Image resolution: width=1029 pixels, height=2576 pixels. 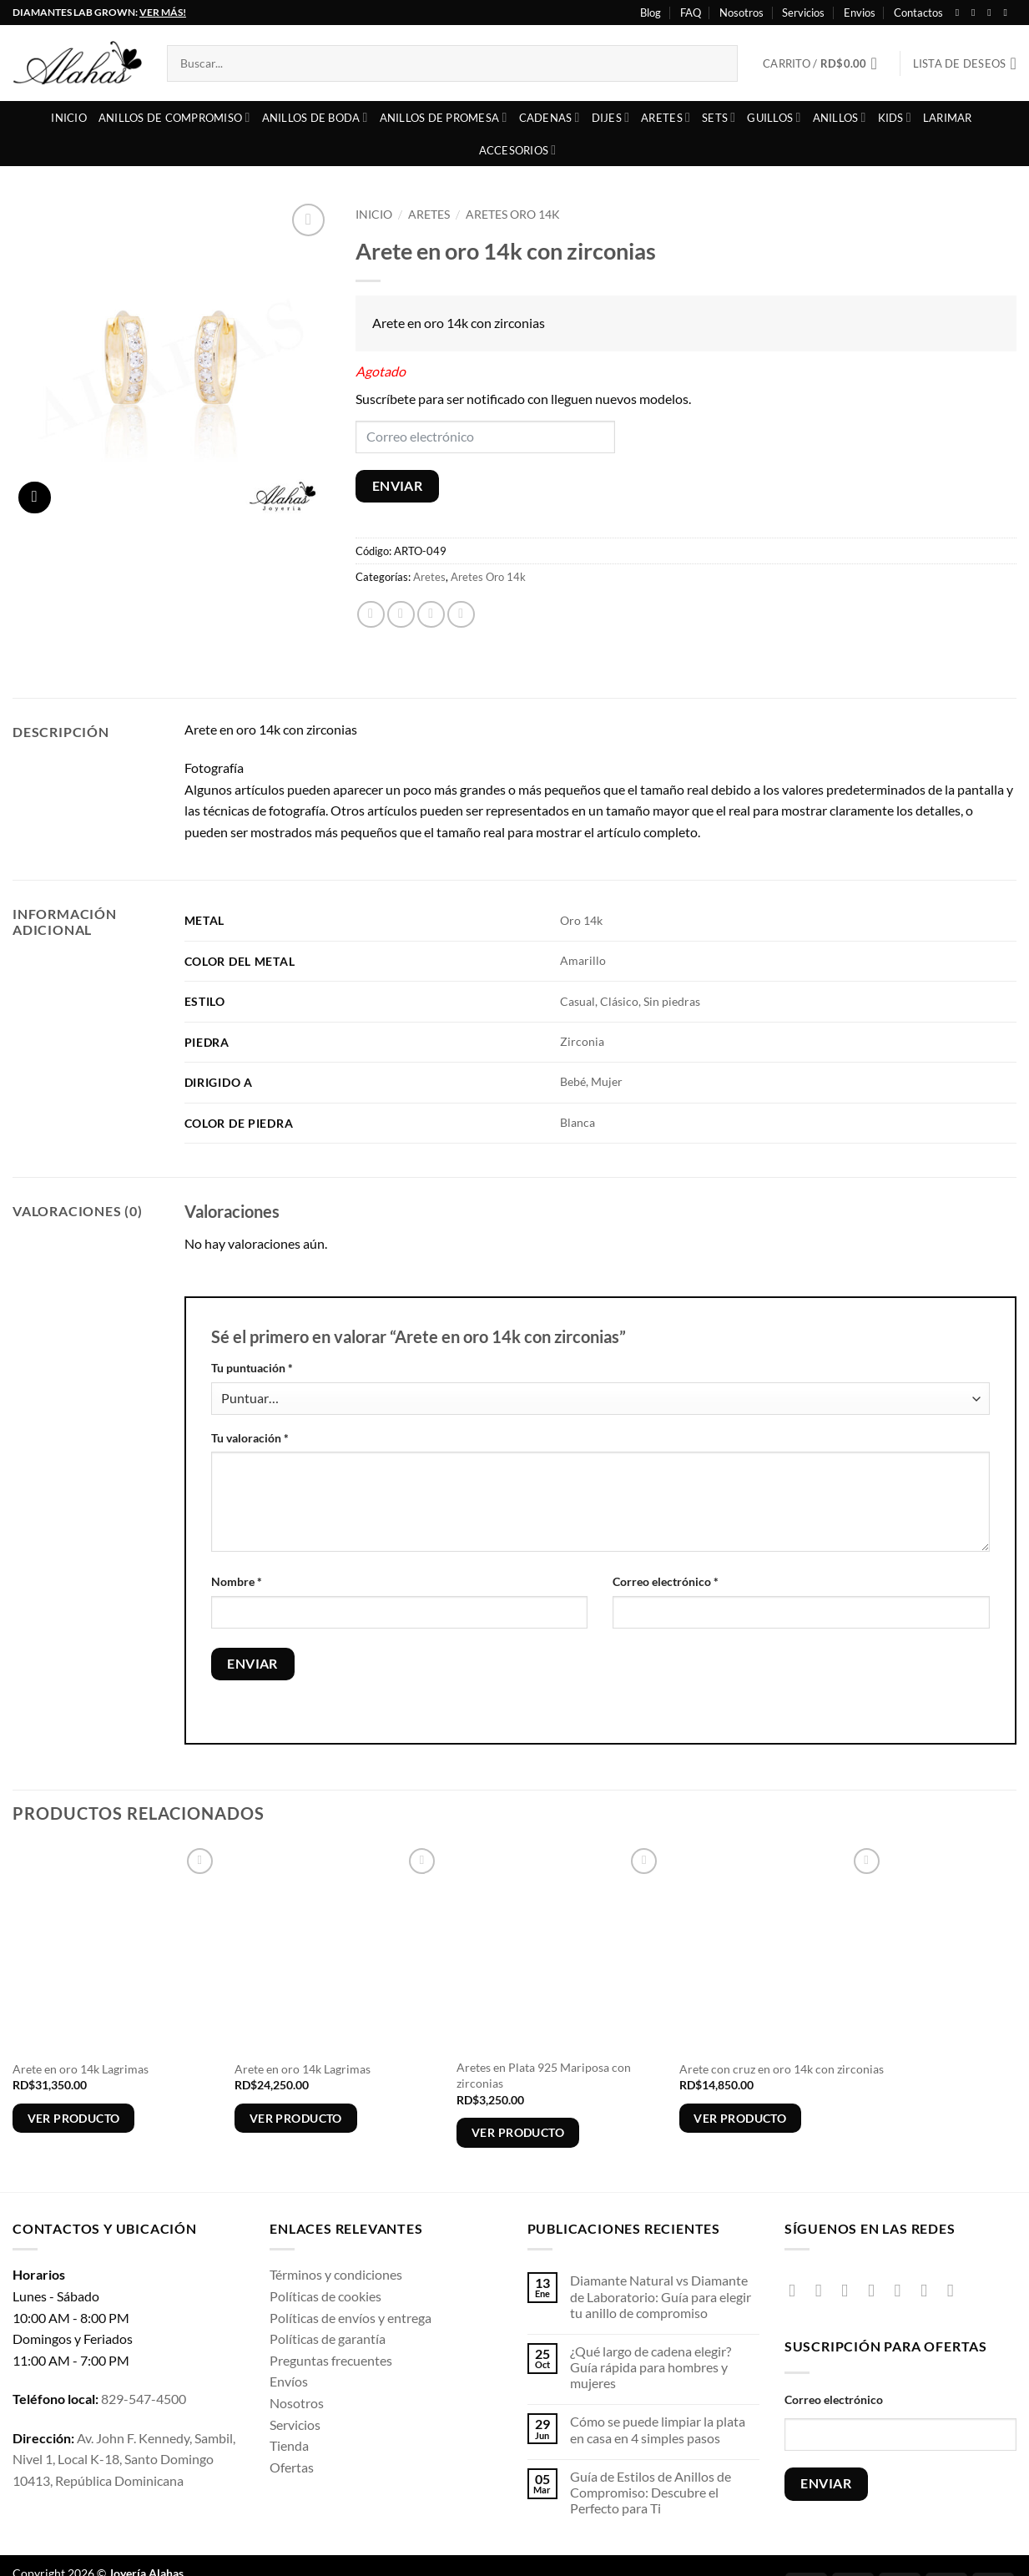 What do you see at coordinates (839, 117) in the screenshot?
I see `Anillos` at bounding box center [839, 117].